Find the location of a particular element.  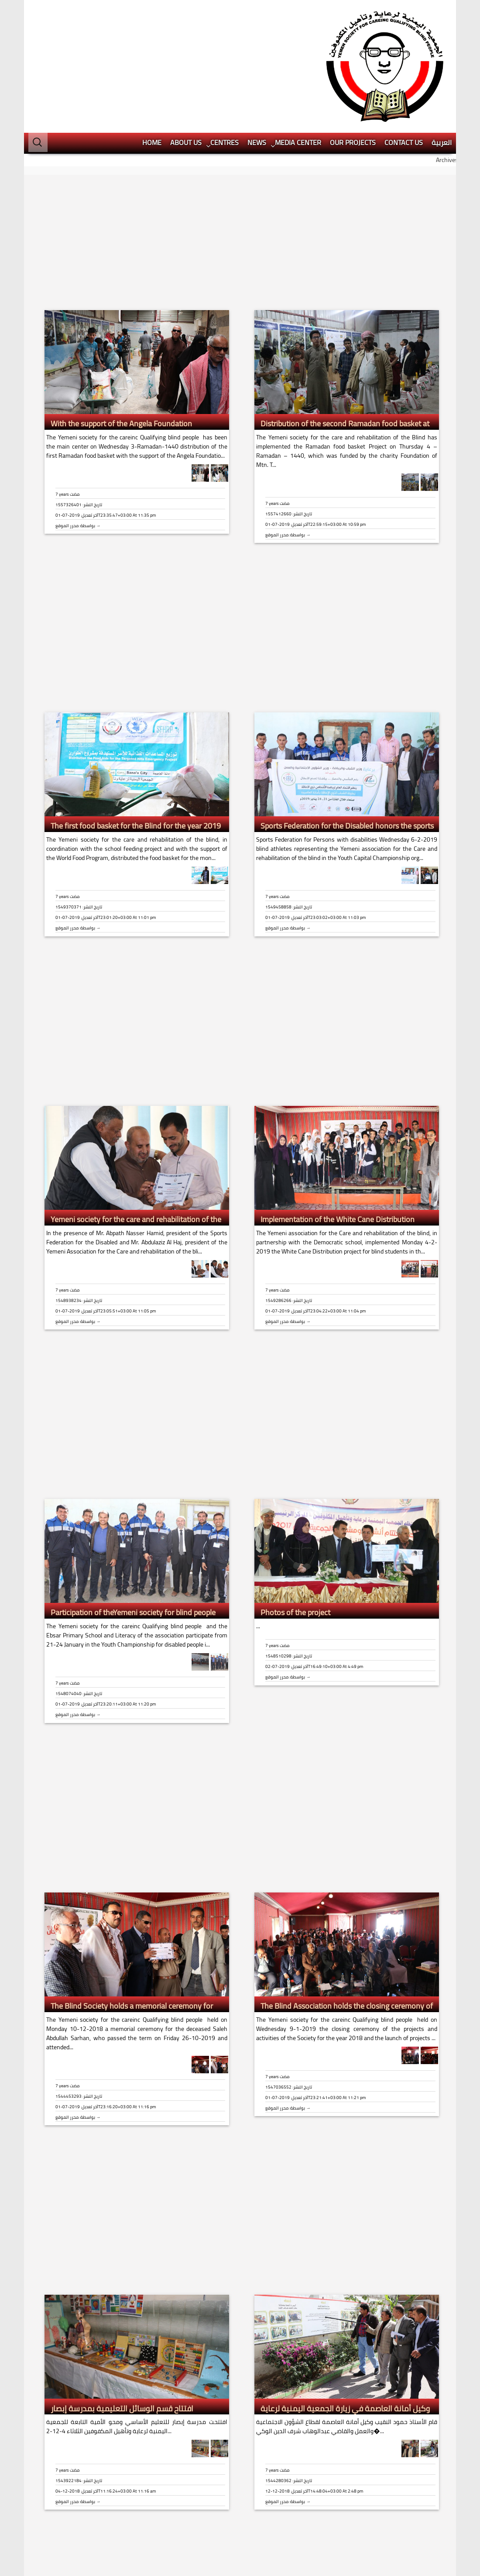

Implementation of the White Cane Distribution project at the Blind Society is located at coordinates (335, 1134).